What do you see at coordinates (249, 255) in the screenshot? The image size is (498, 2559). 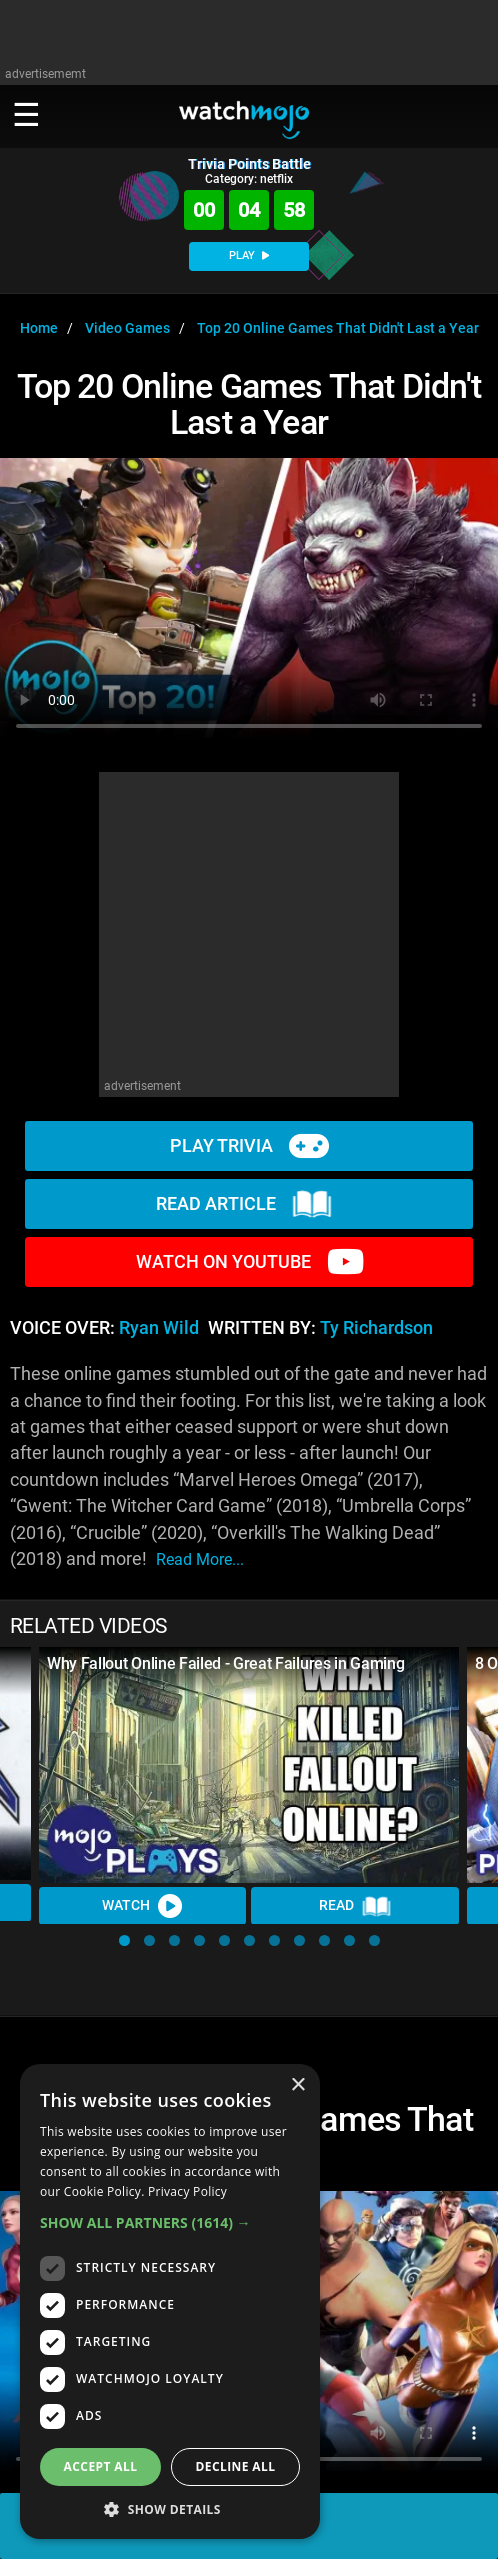 I see `PLAY` at bounding box center [249, 255].